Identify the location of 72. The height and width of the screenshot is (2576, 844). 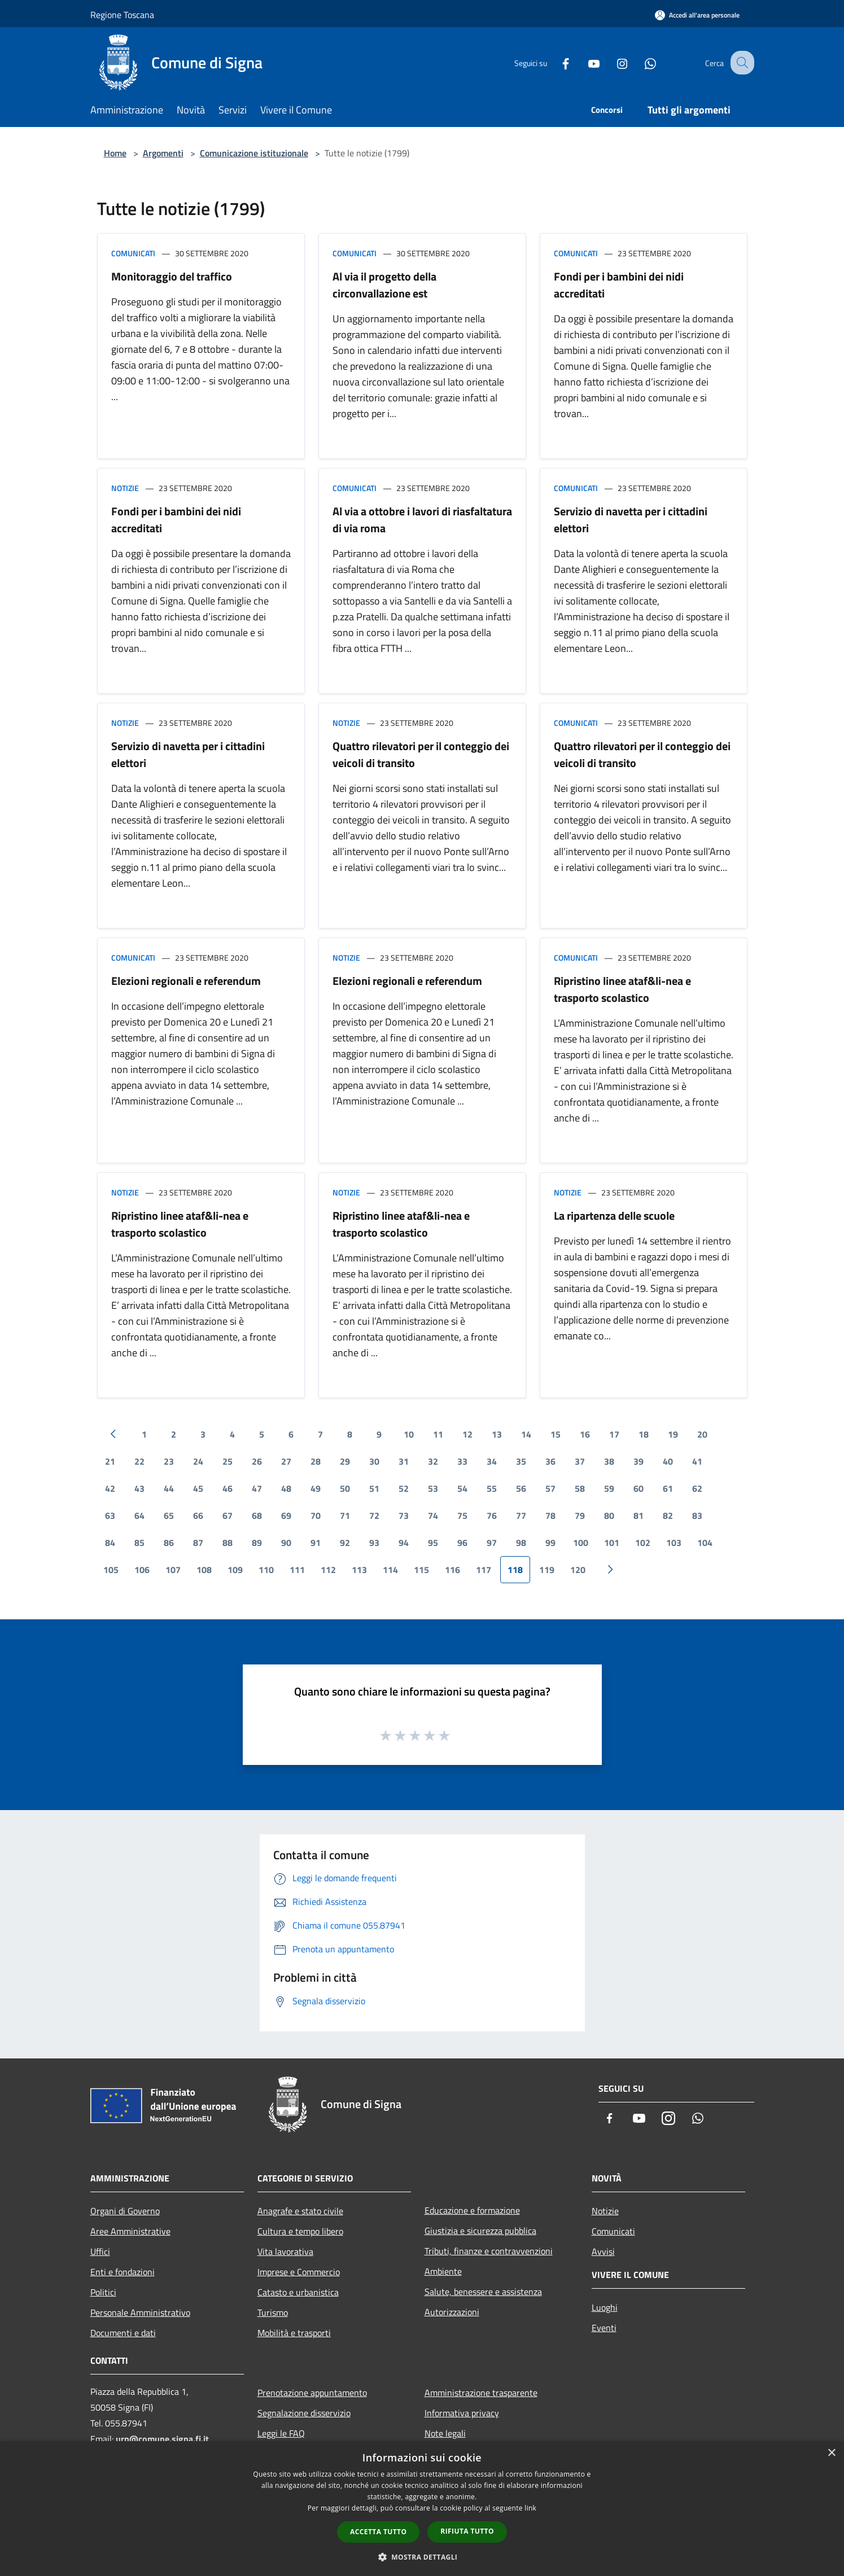
(374, 1515).